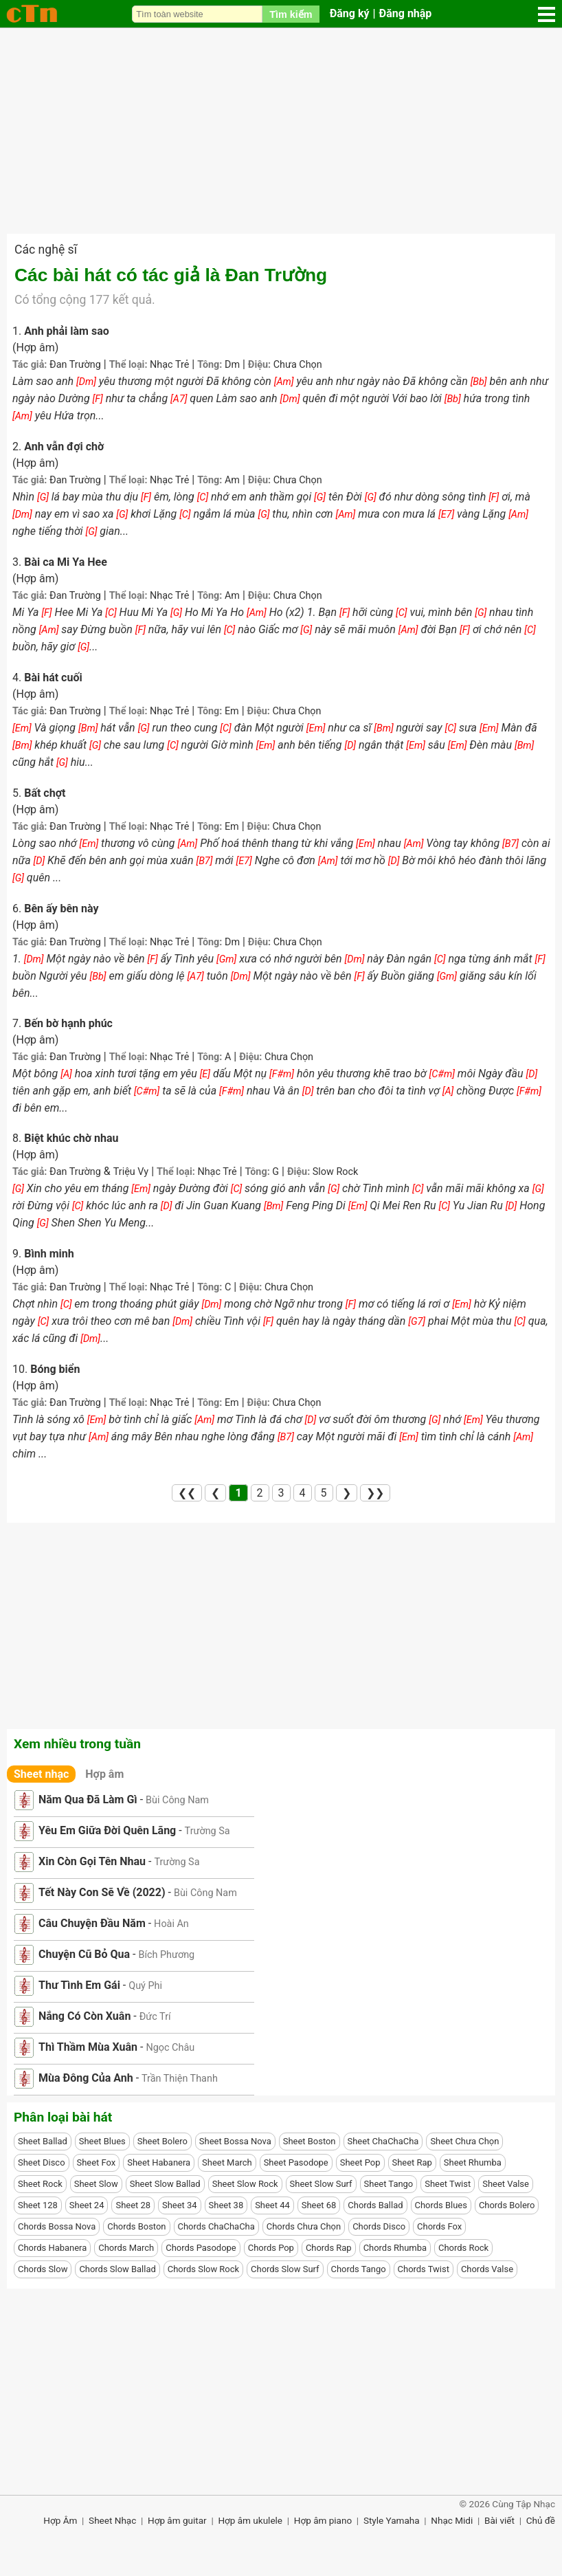  Describe the element at coordinates (350, 13) in the screenshot. I see `Đăng ký` at that location.